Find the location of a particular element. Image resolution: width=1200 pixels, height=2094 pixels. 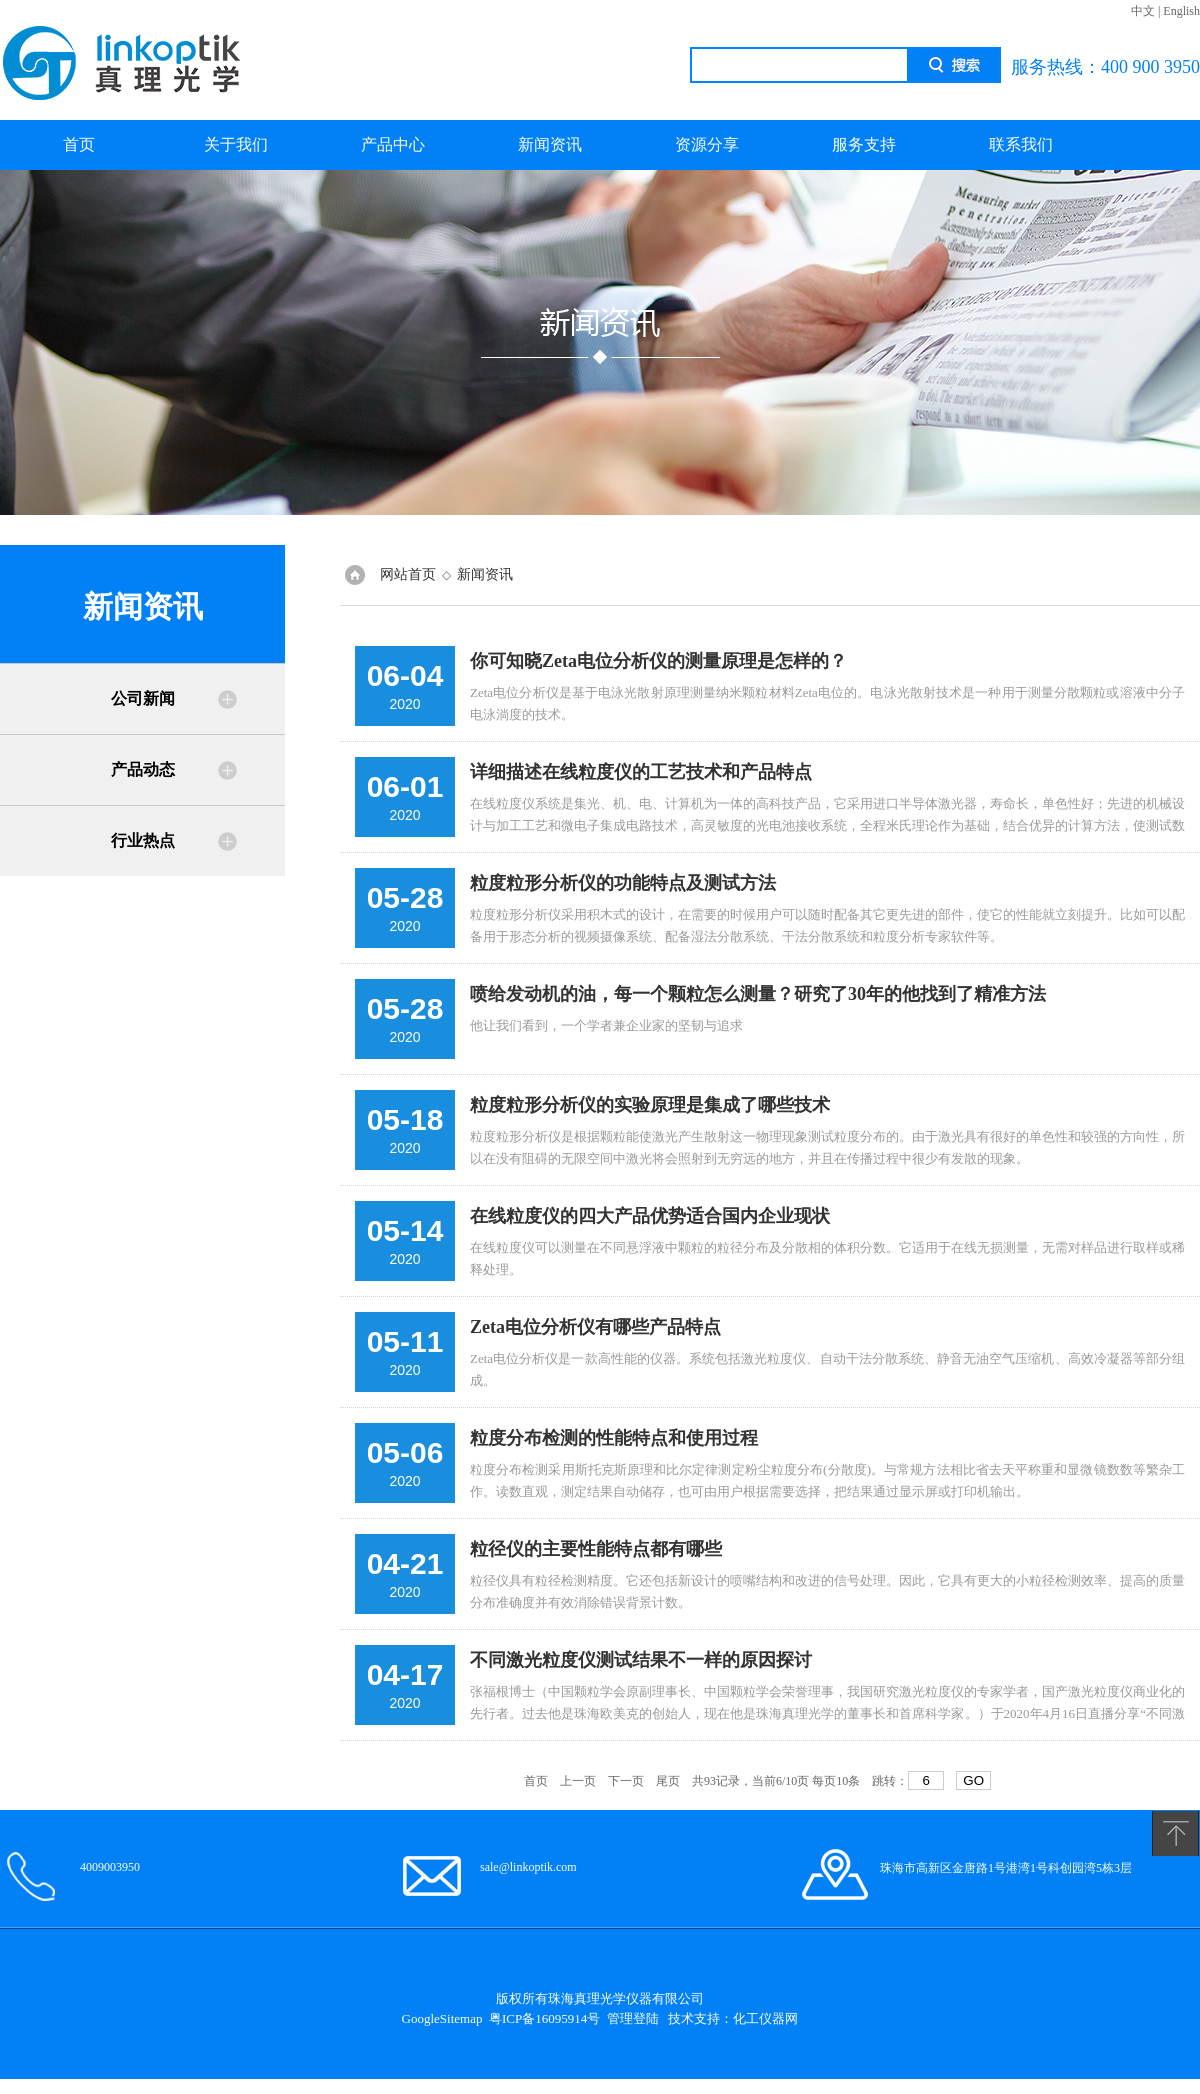

下一页 is located at coordinates (626, 1781).